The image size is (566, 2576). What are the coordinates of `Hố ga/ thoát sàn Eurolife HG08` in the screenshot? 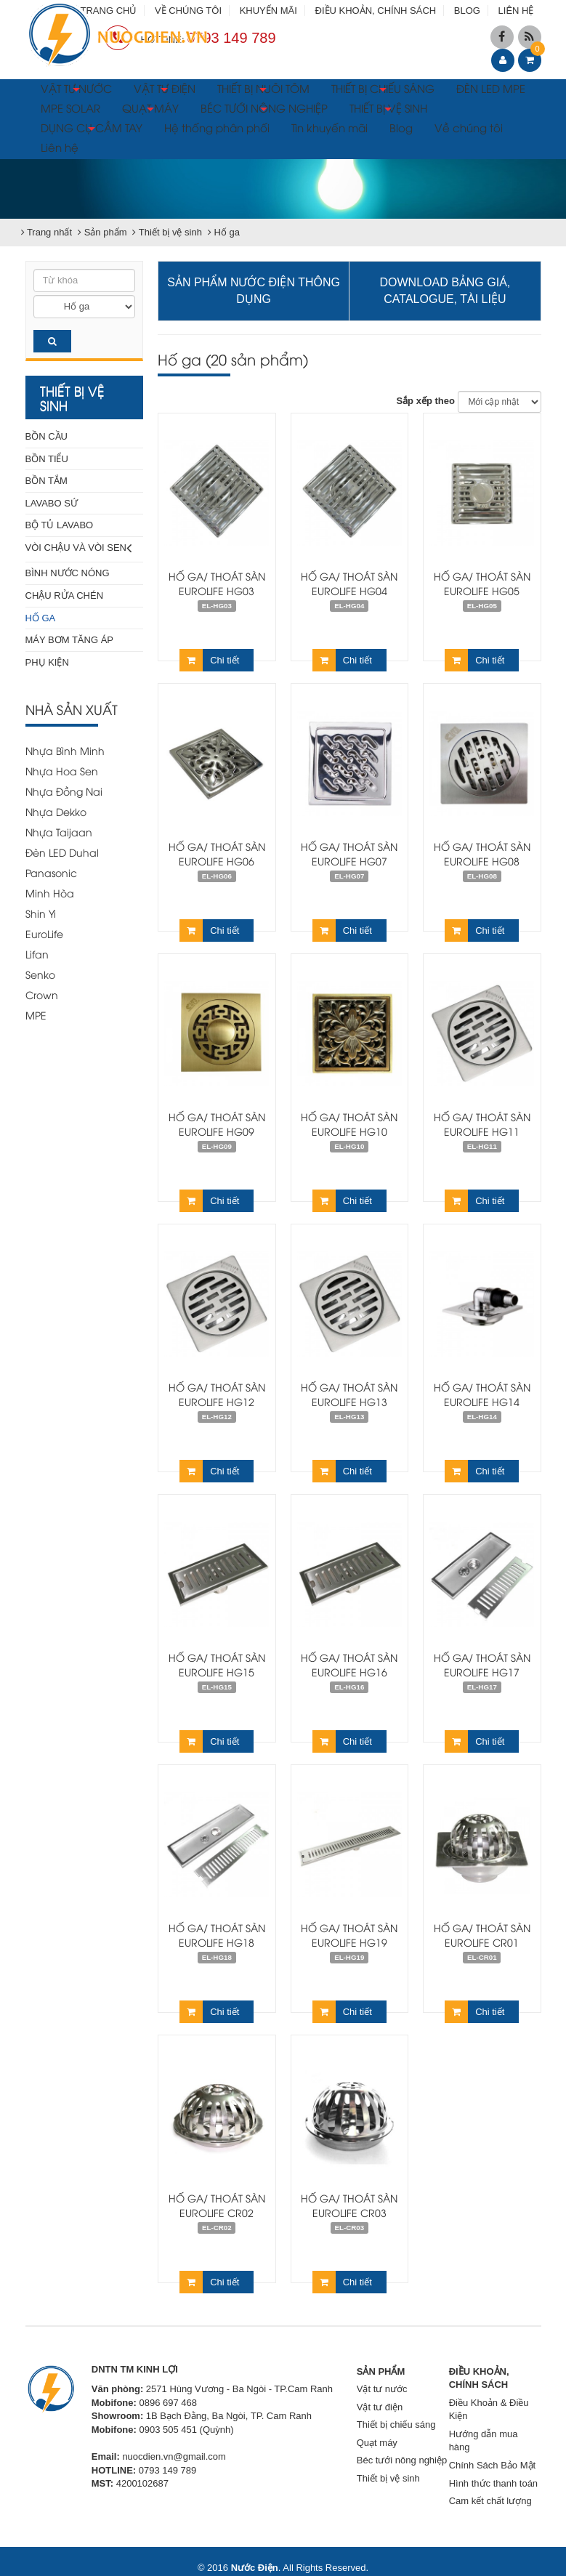 It's located at (482, 853).